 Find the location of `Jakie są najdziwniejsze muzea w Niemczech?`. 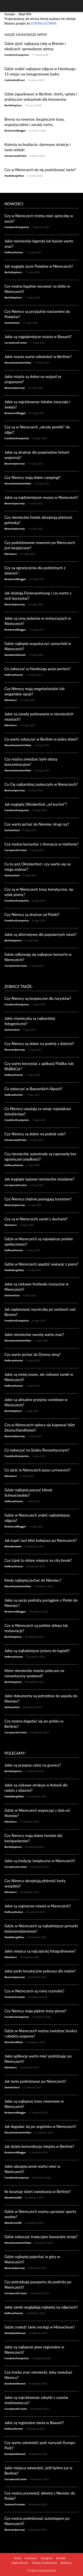

Jakie są najdziwniejsze muzea w Niemczech? is located at coordinates (41, 497).